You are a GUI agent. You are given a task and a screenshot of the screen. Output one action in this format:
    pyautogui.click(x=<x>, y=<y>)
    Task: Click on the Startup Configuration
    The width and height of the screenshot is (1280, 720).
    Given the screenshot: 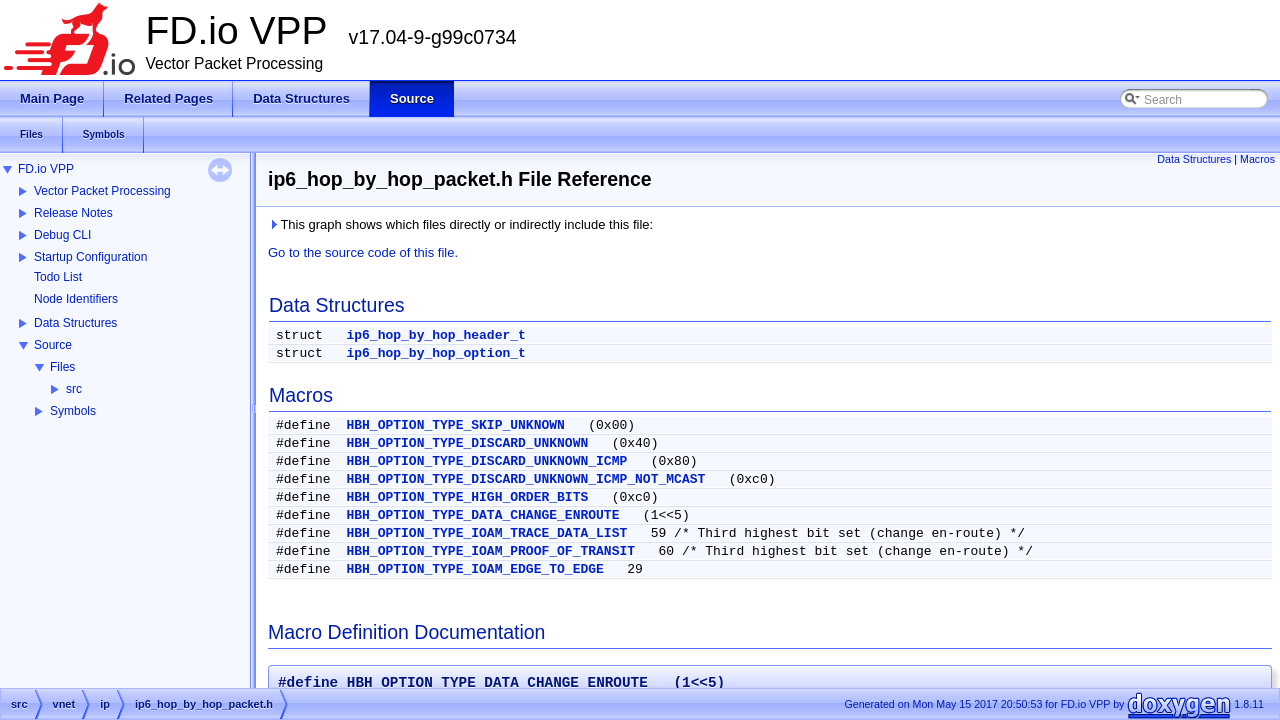 What is the action you would take?
    pyautogui.click(x=90, y=257)
    